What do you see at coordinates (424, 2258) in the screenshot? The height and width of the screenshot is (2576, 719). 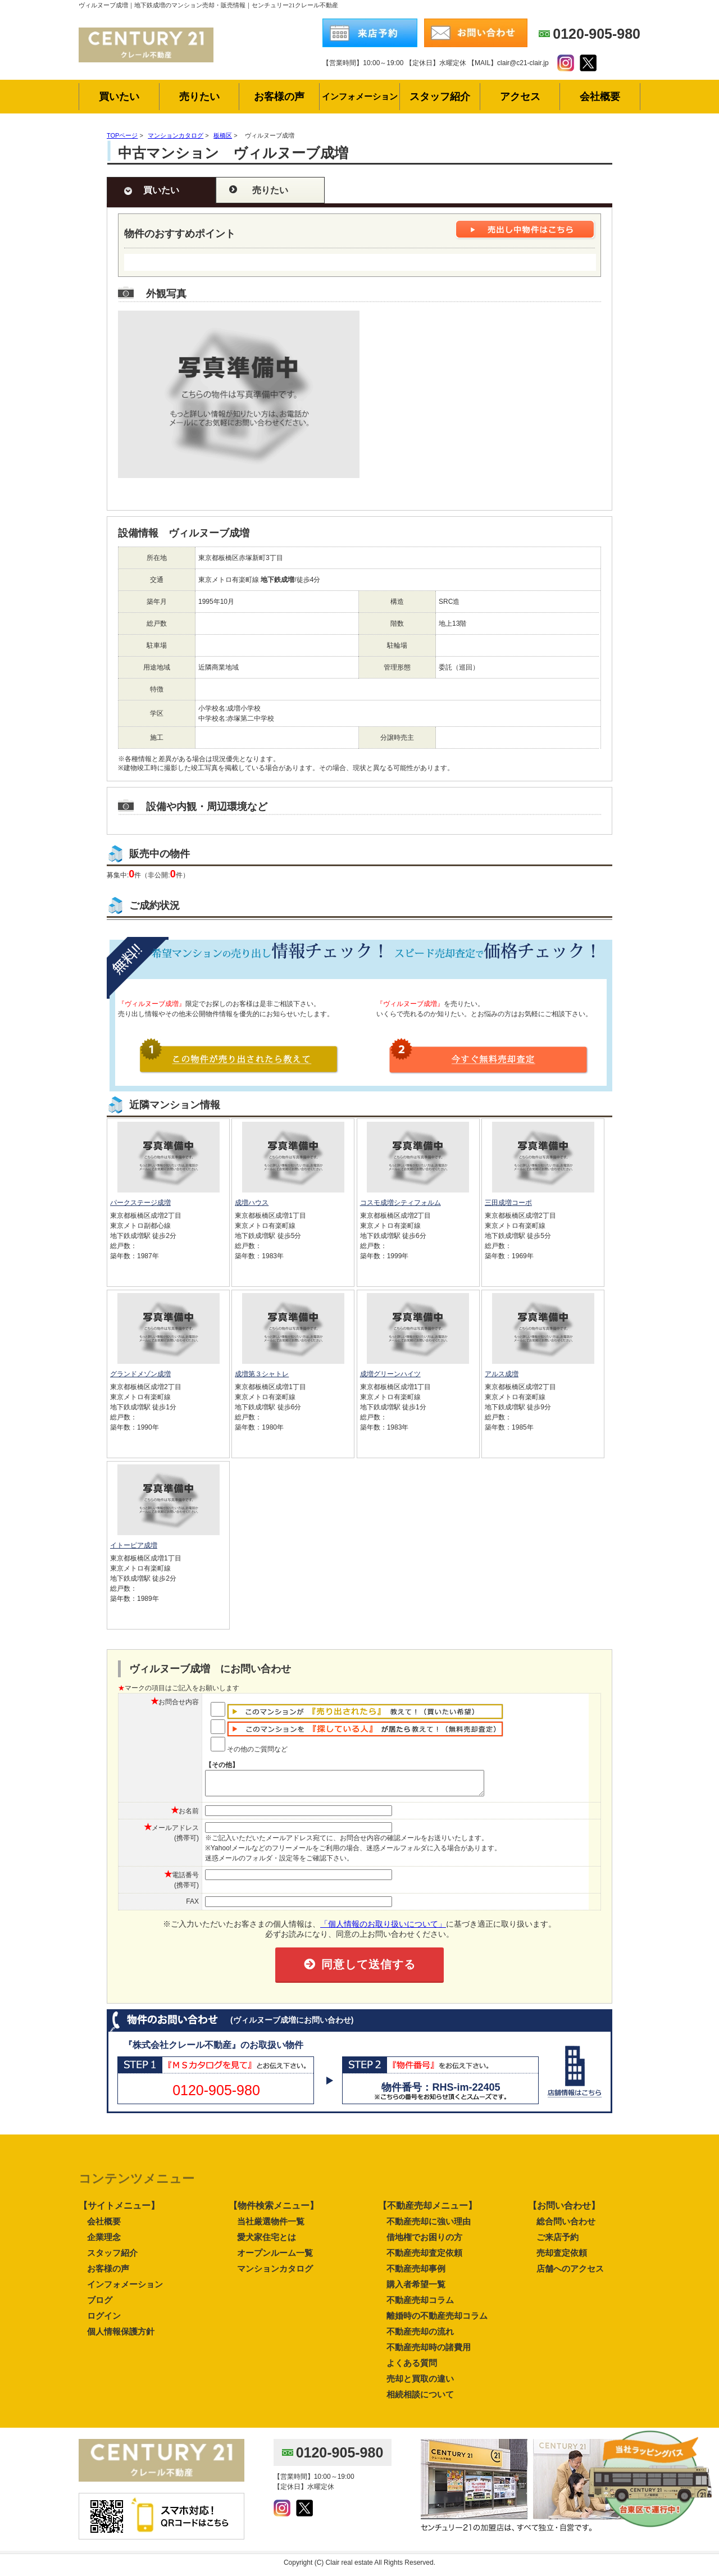 I see `不動産売却査定依頼` at bounding box center [424, 2258].